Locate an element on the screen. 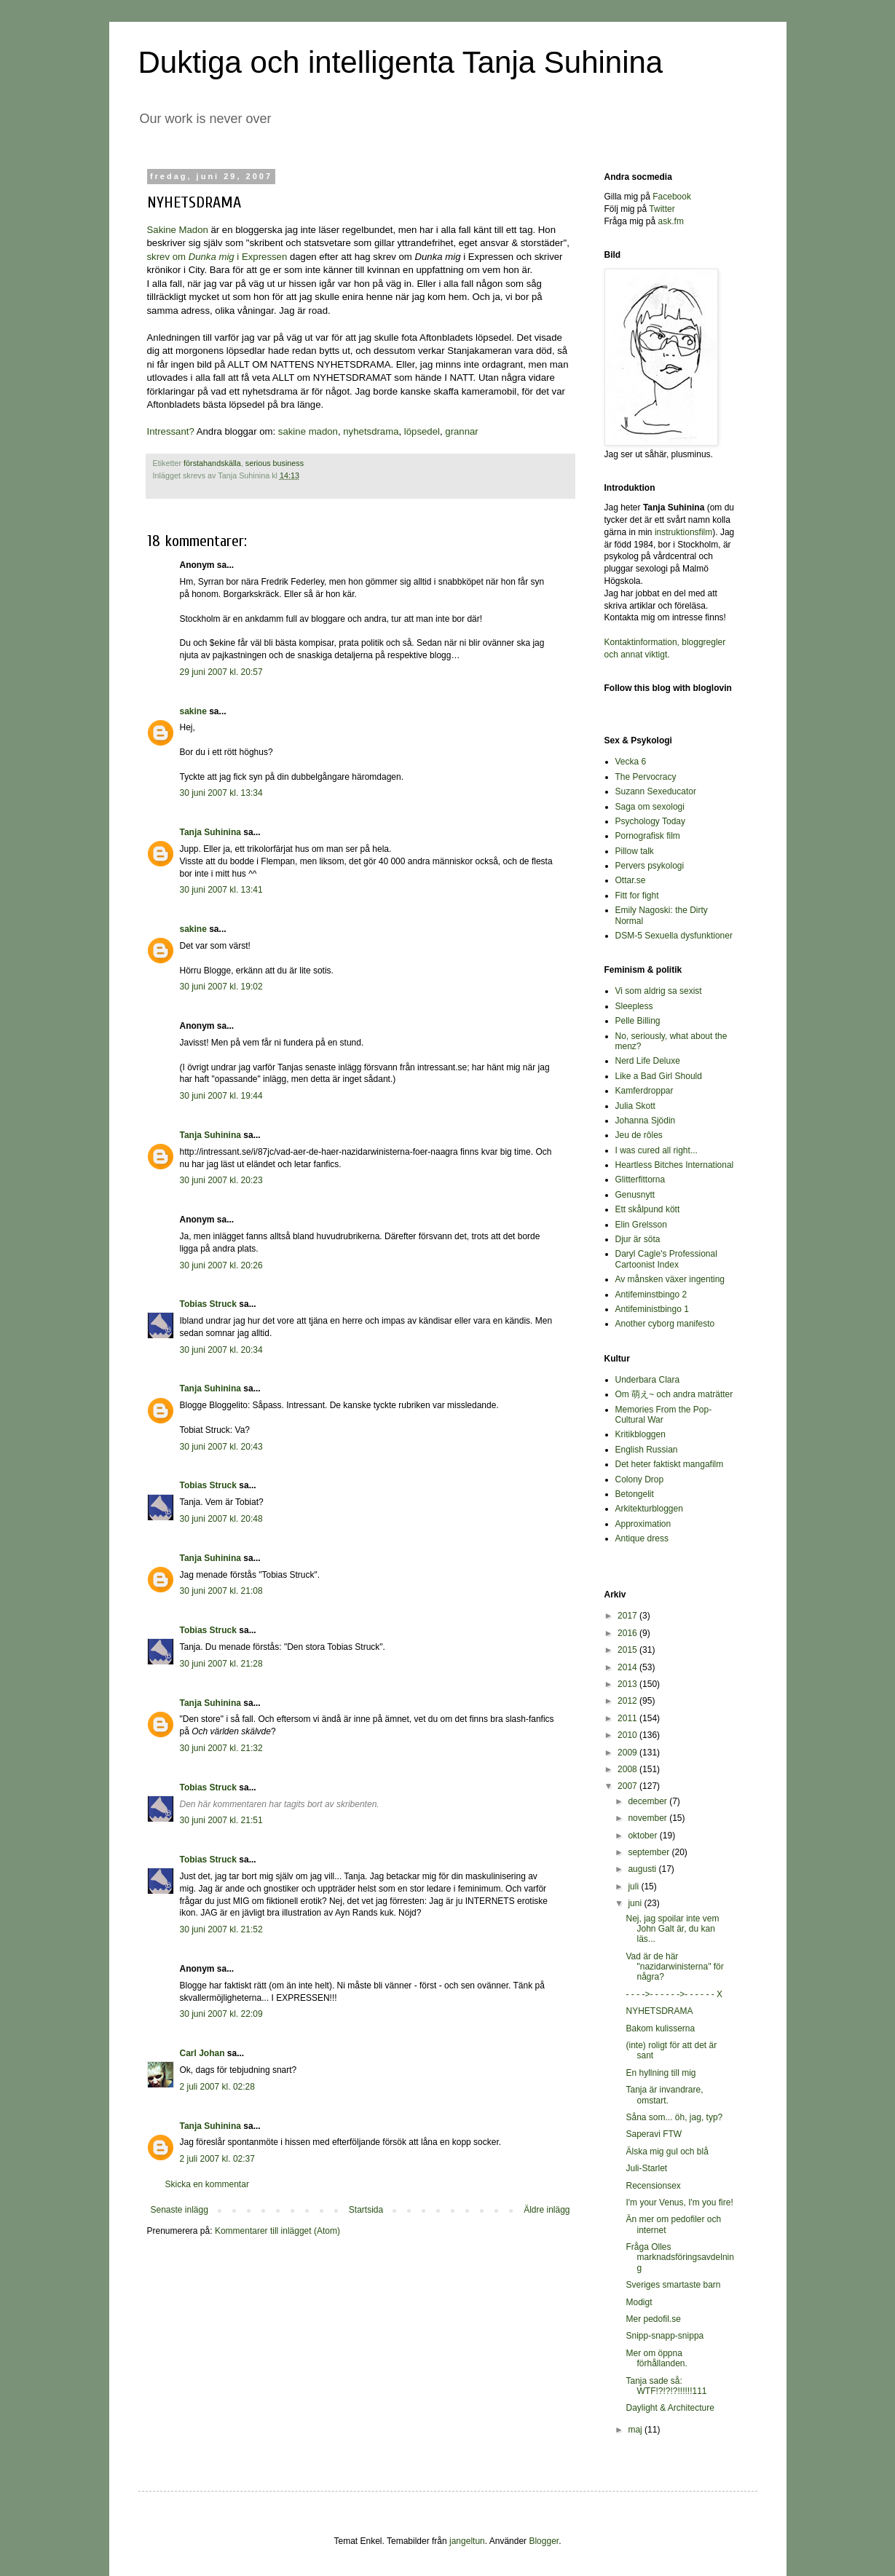 The width and height of the screenshot is (895, 2576). The Pervocracy is located at coordinates (646, 777).